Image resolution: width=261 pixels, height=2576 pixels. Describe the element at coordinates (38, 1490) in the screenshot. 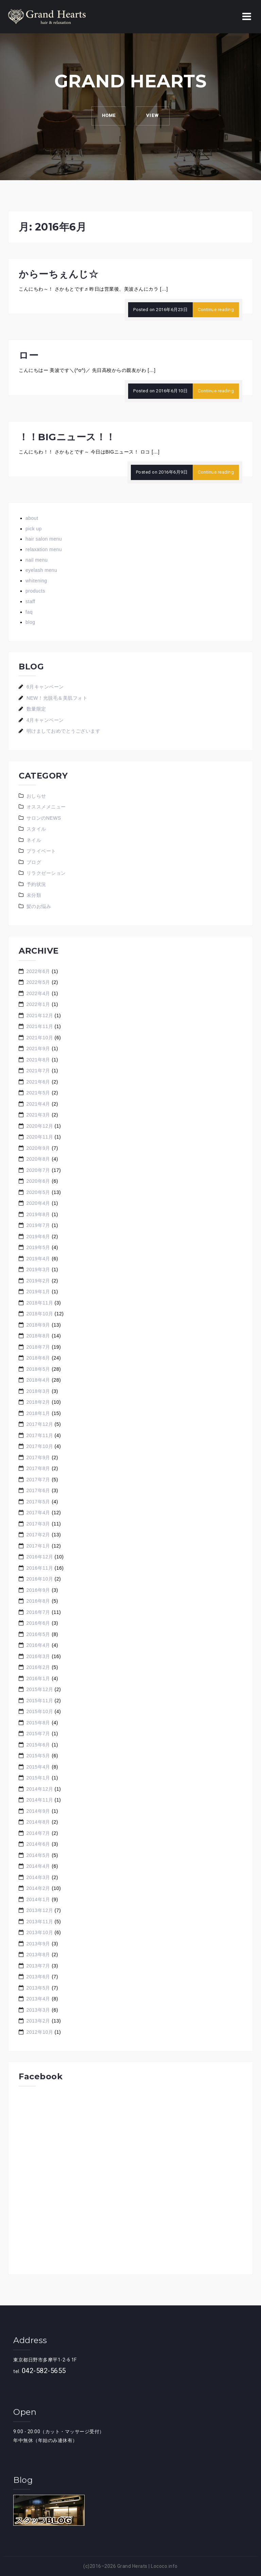

I see `2017年6月` at that location.